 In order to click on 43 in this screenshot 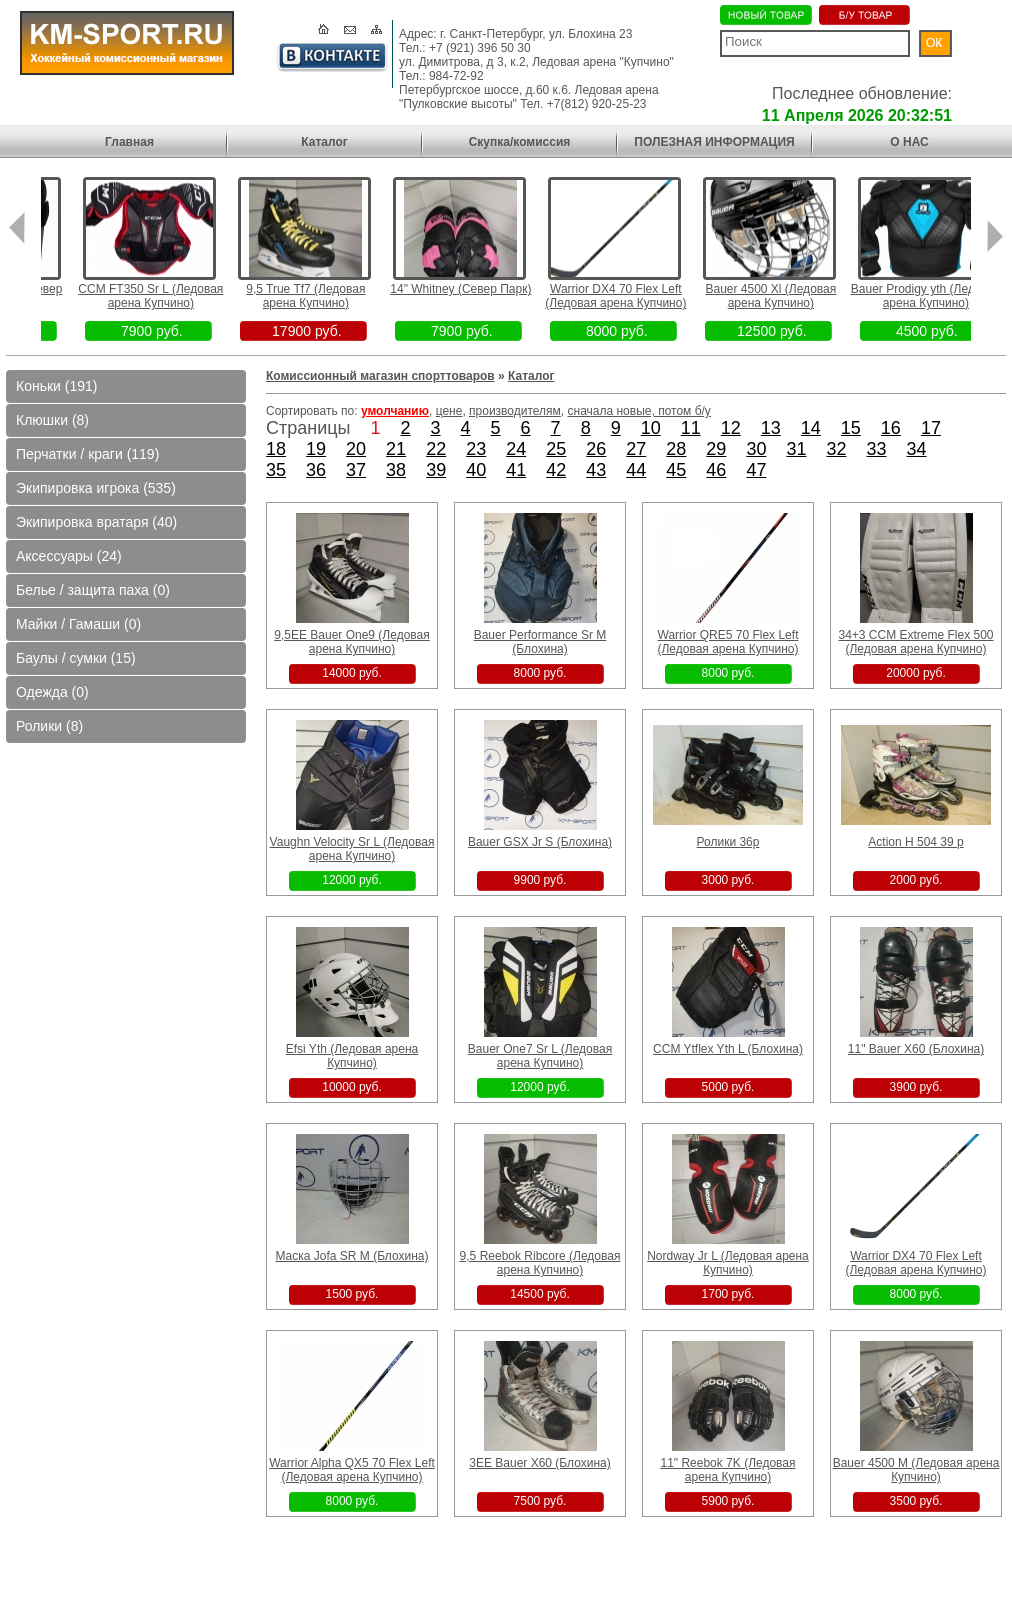, I will do `click(596, 470)`.